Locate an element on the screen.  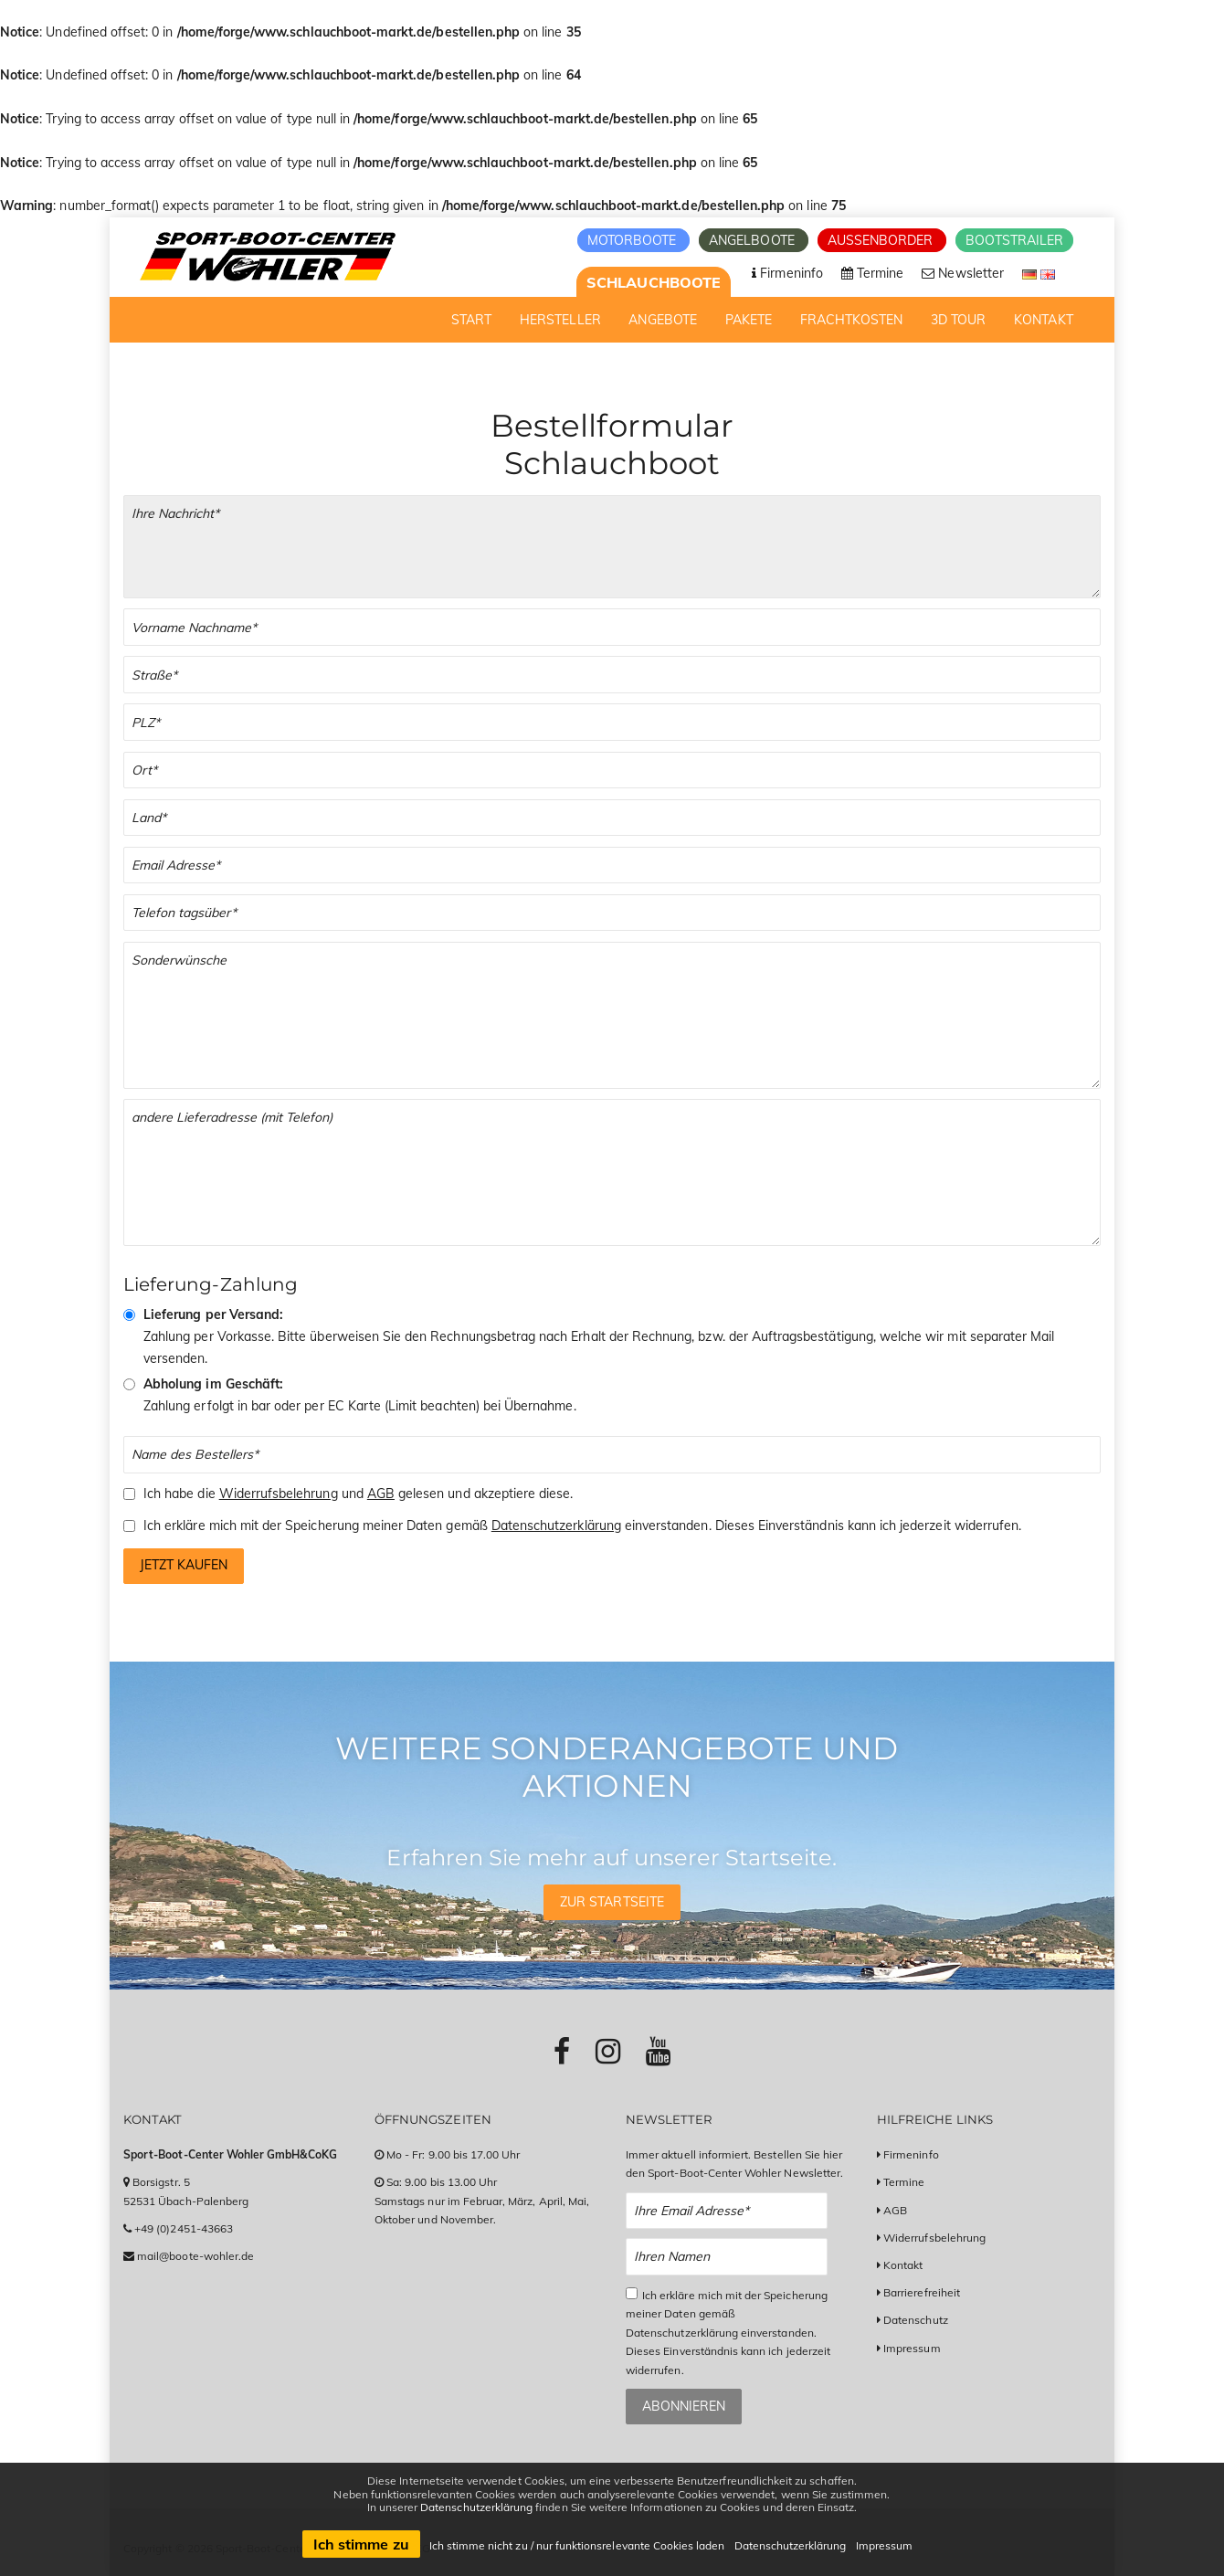
[Email Newsletter Anmeldung] is located at coordinates (727, 2211).